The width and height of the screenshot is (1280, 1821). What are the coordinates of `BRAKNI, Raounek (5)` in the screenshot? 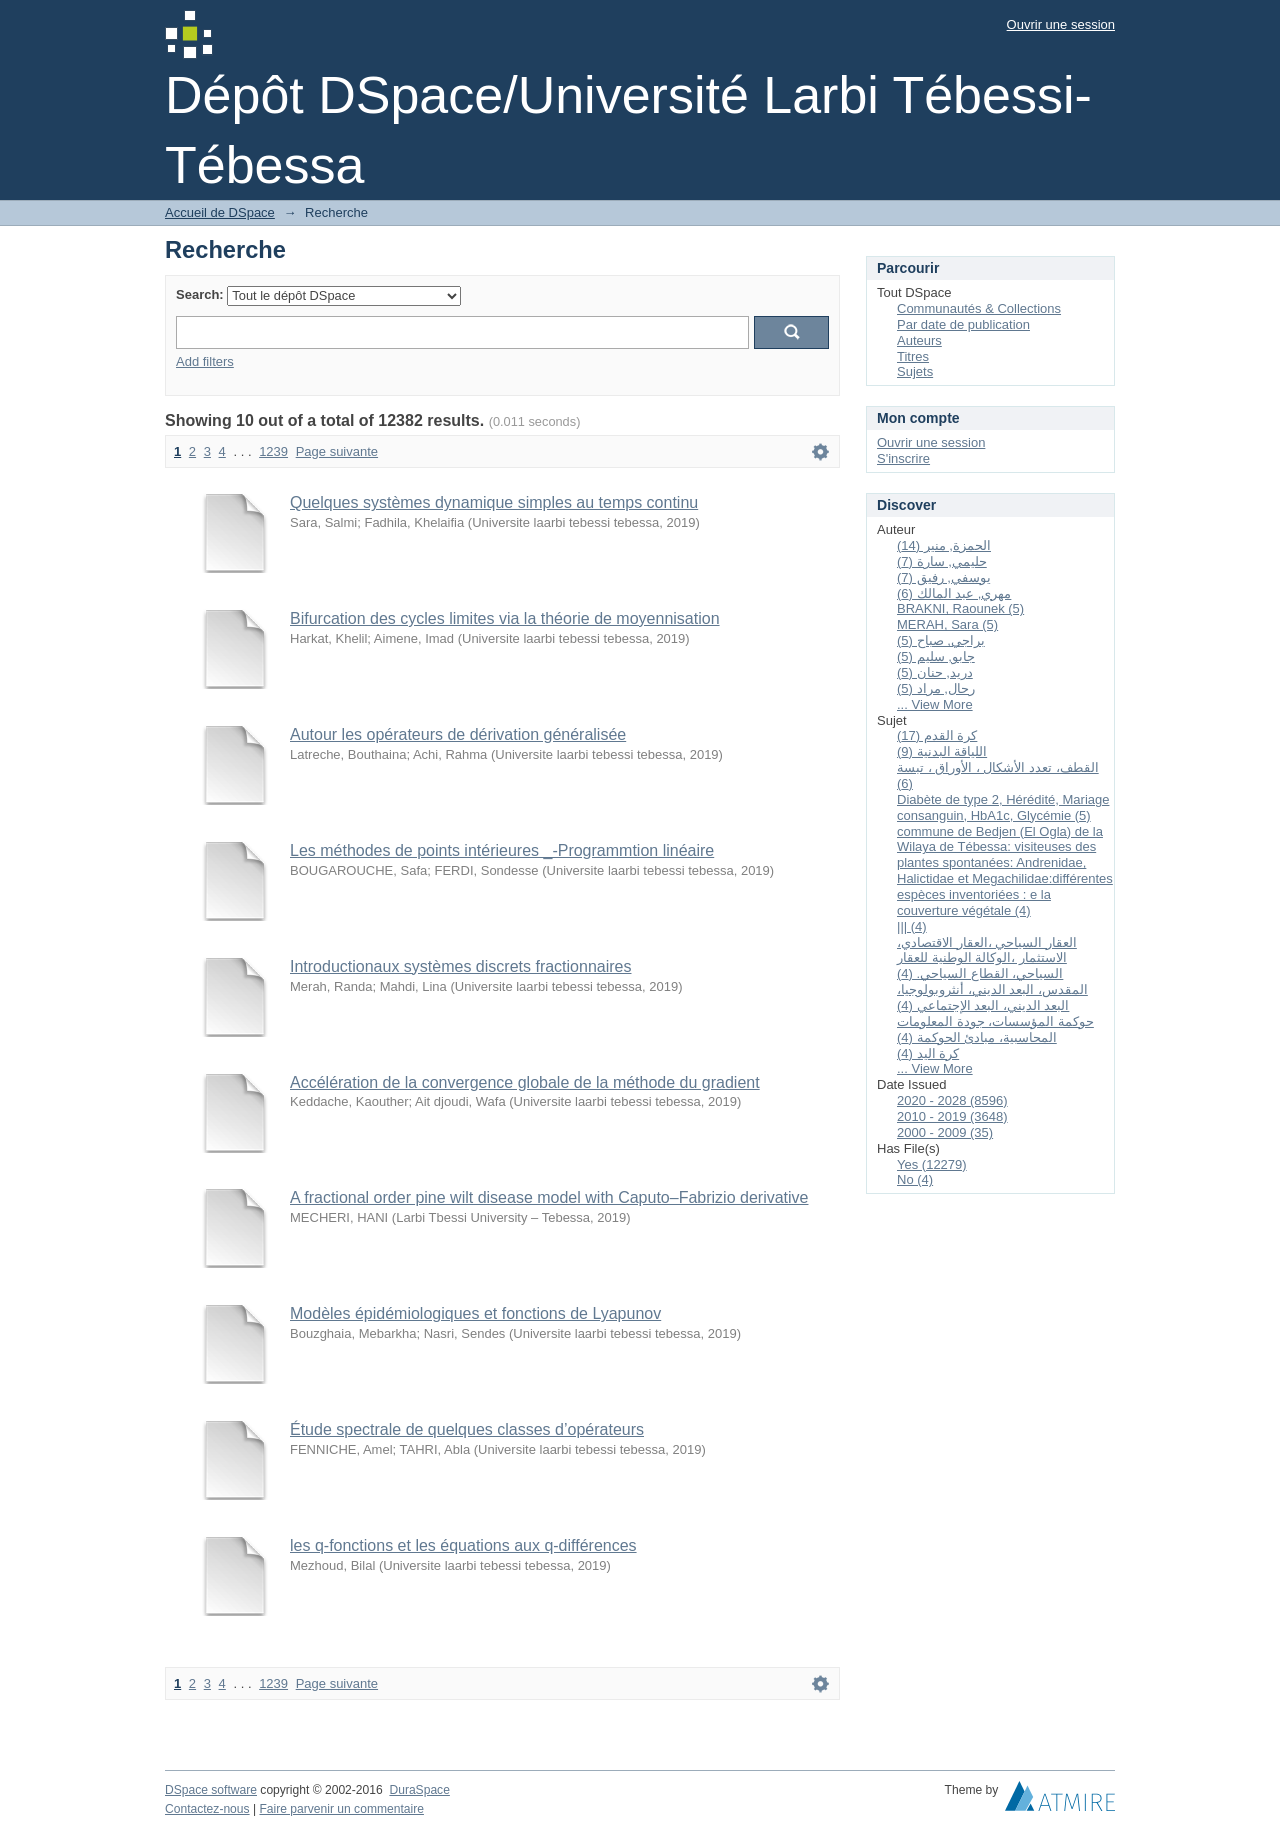 It's located at (960, 608).